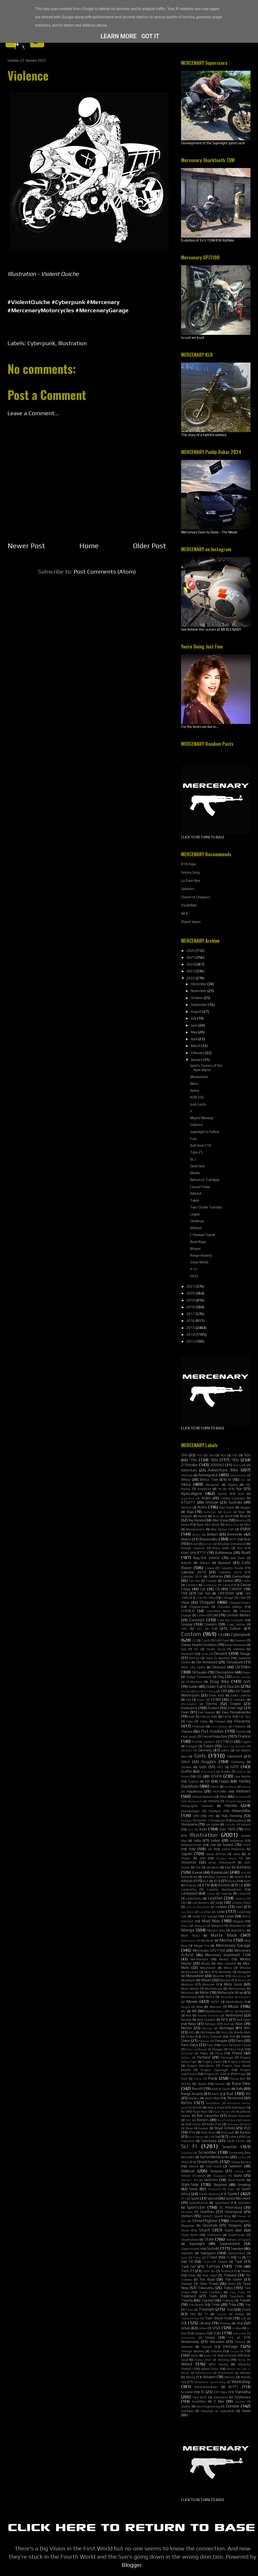 This screenshot has height=2576, width=258. Describe the element at coordinates (201, 1118) in the screenshot. I see `Moped Monday` at that location.